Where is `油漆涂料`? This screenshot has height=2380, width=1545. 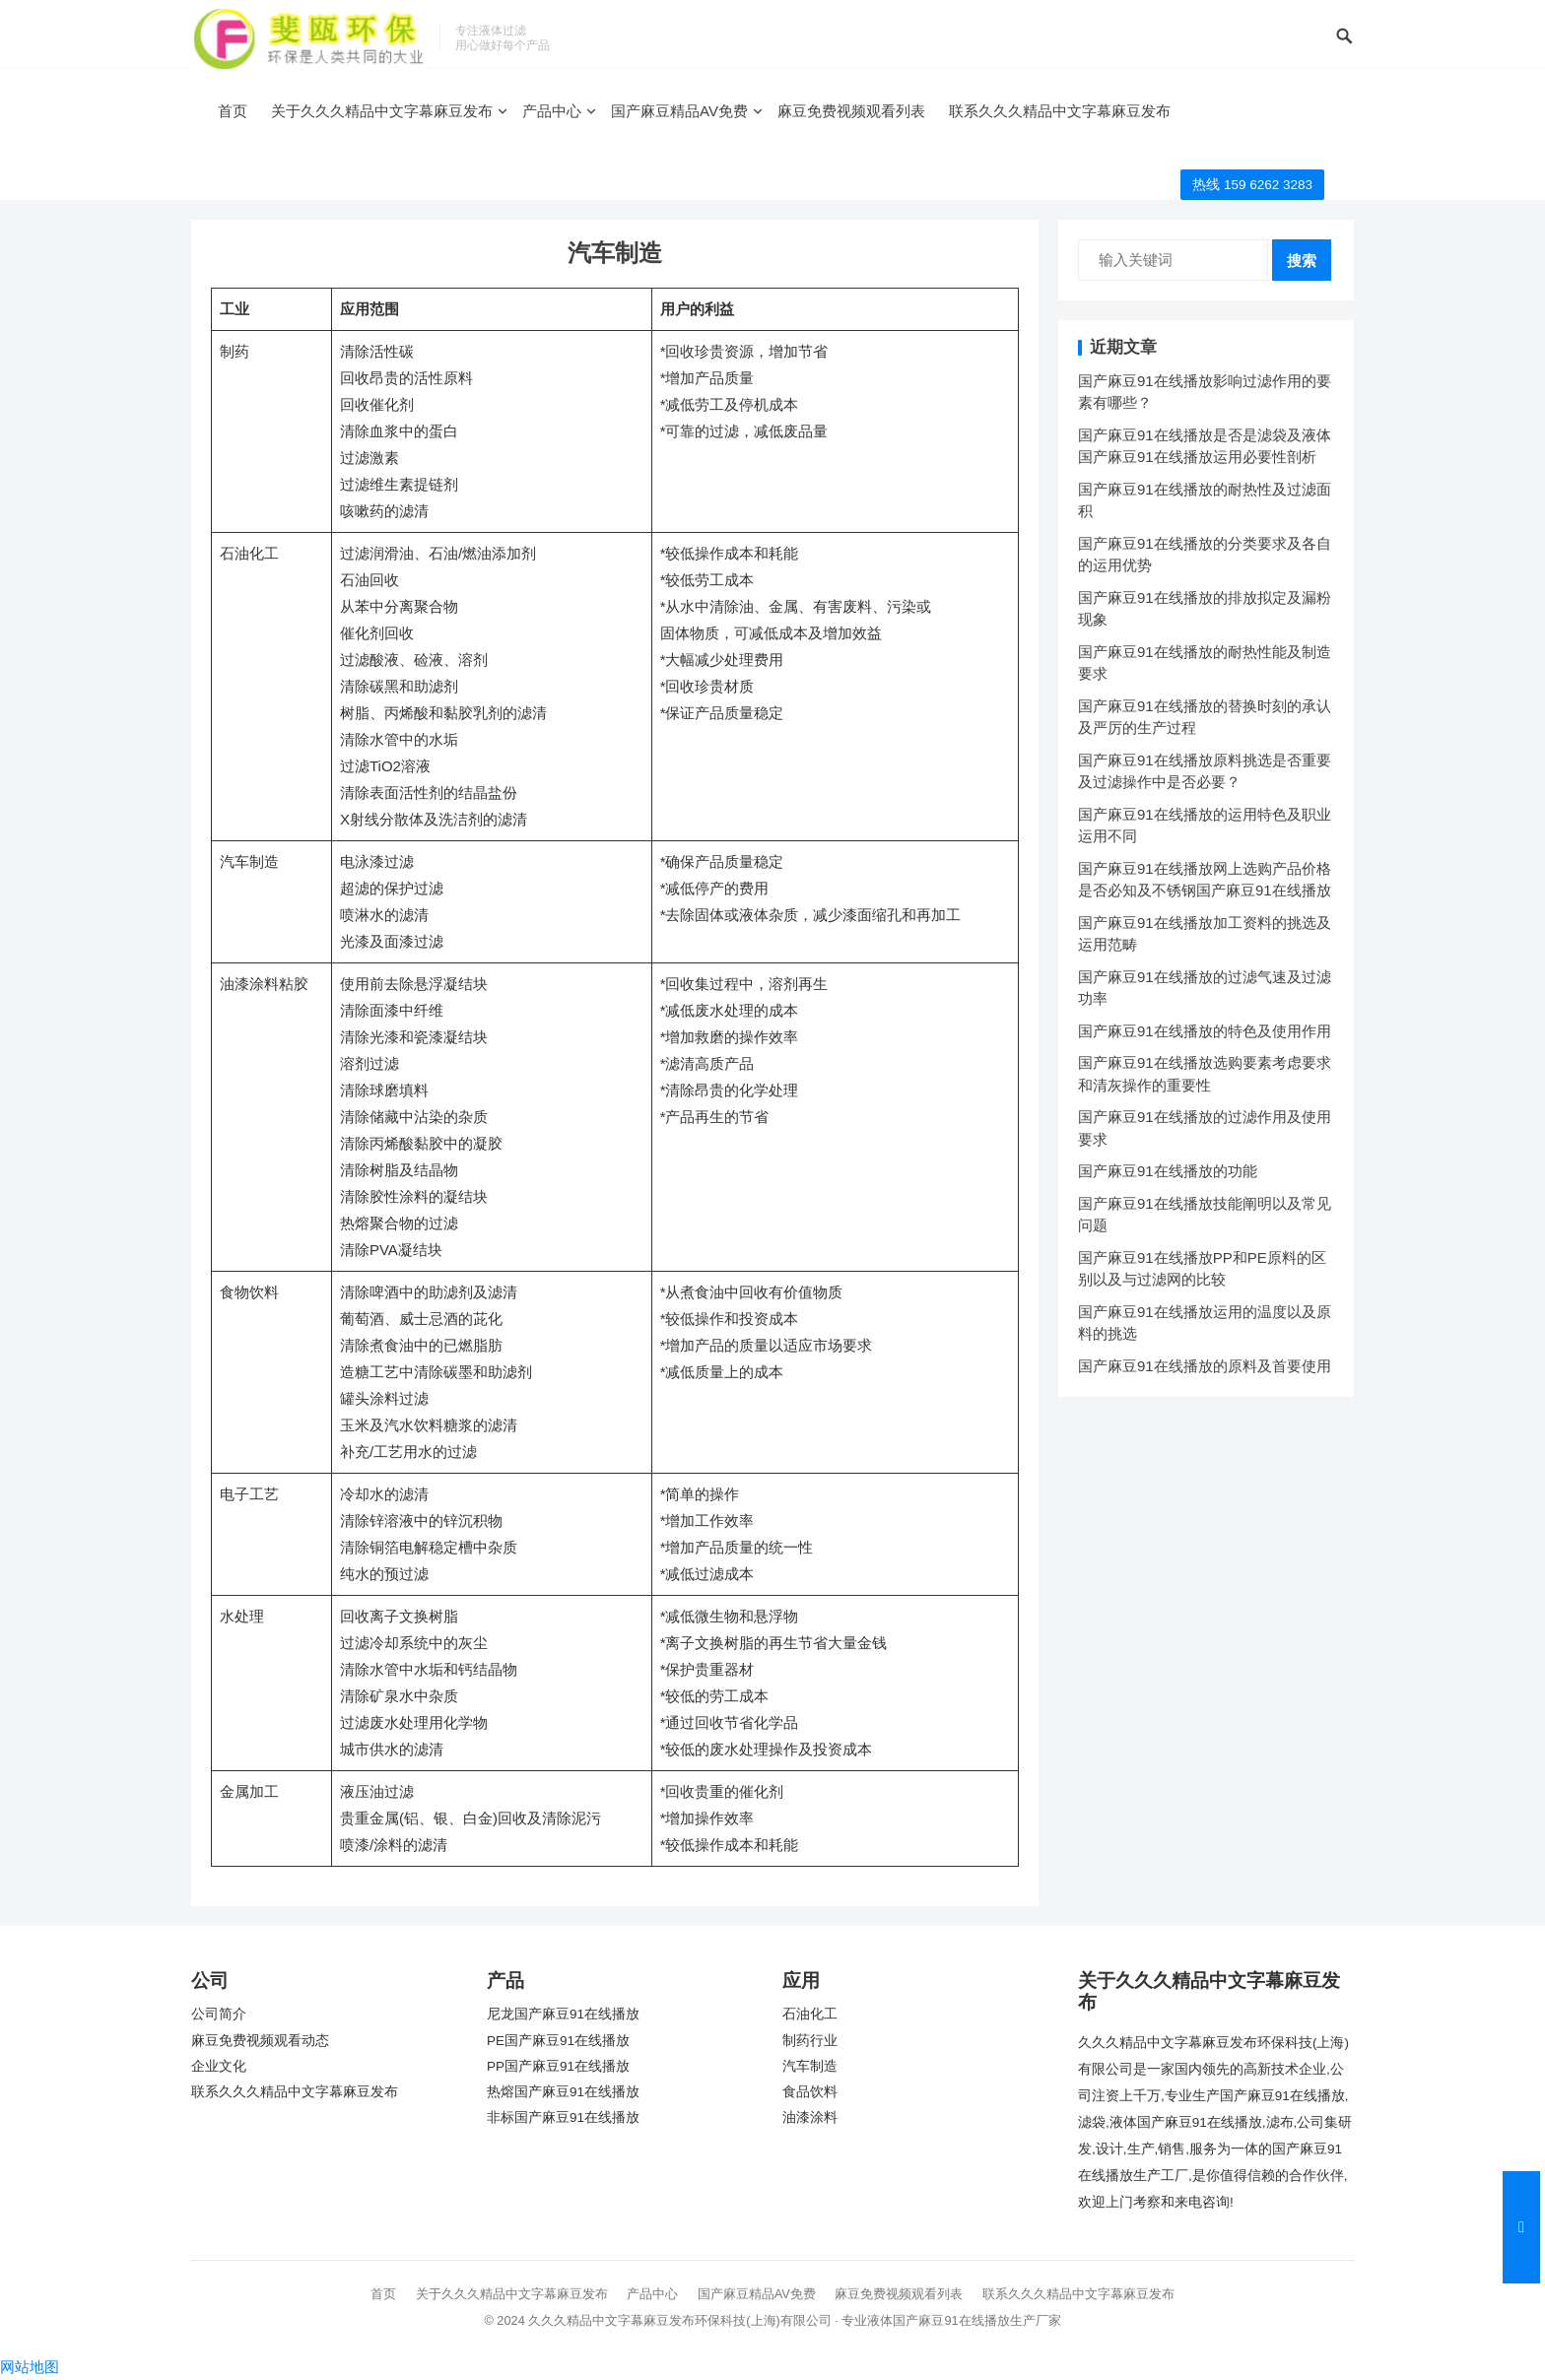 油漆涂料 is located at coordinates (810, 2117).